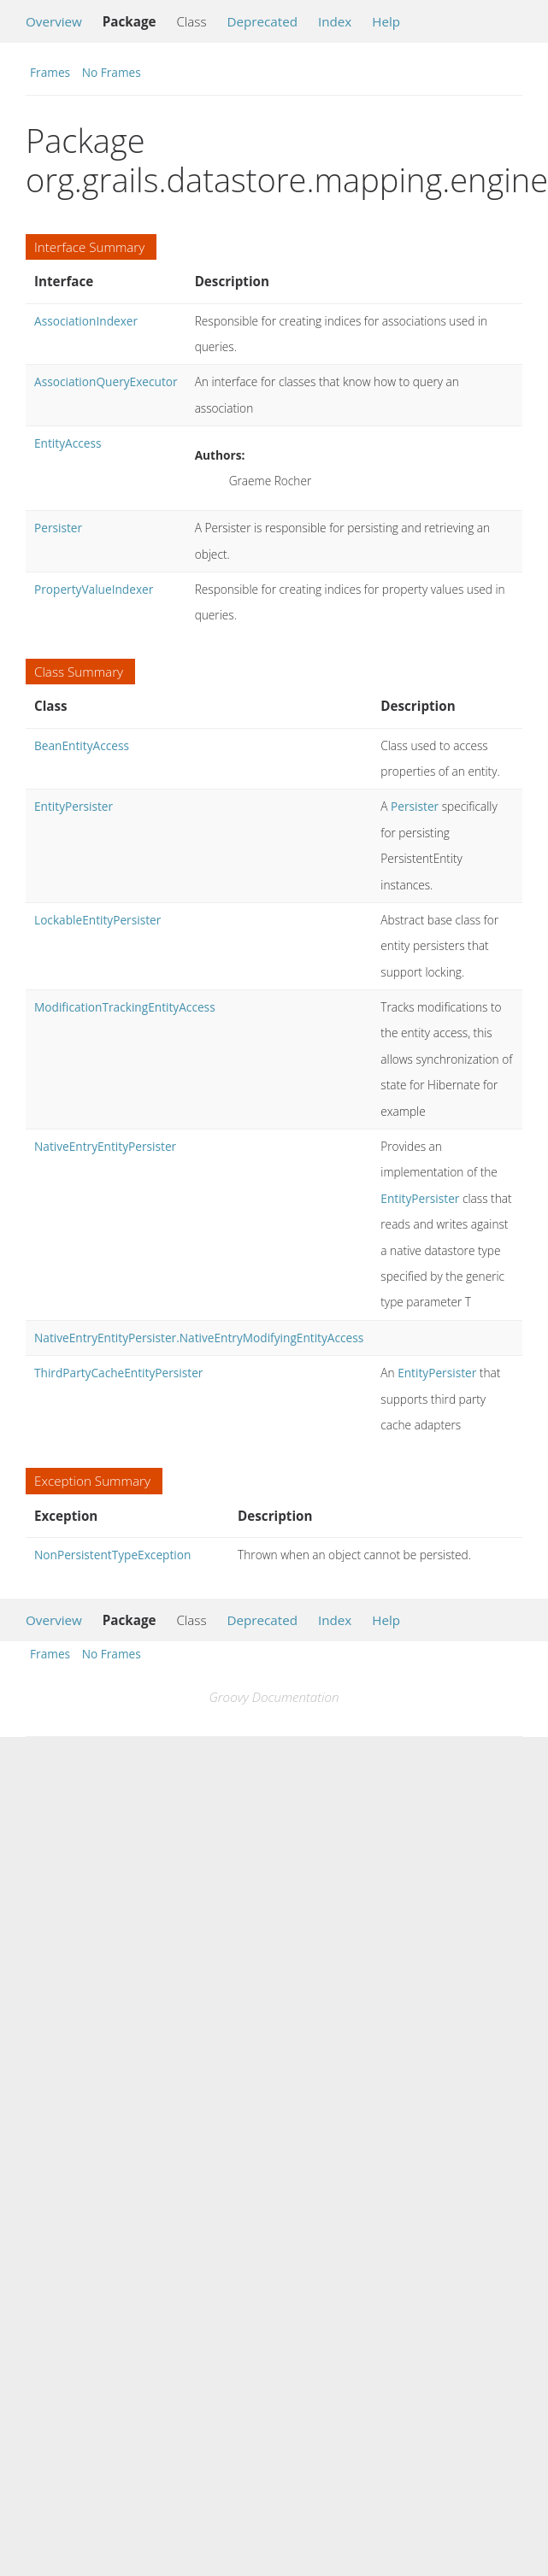  What do you see at coordinates (106, 381) in the screenshot?
I see `AssociationQueryExecutor` at bounding box center [106, 381].